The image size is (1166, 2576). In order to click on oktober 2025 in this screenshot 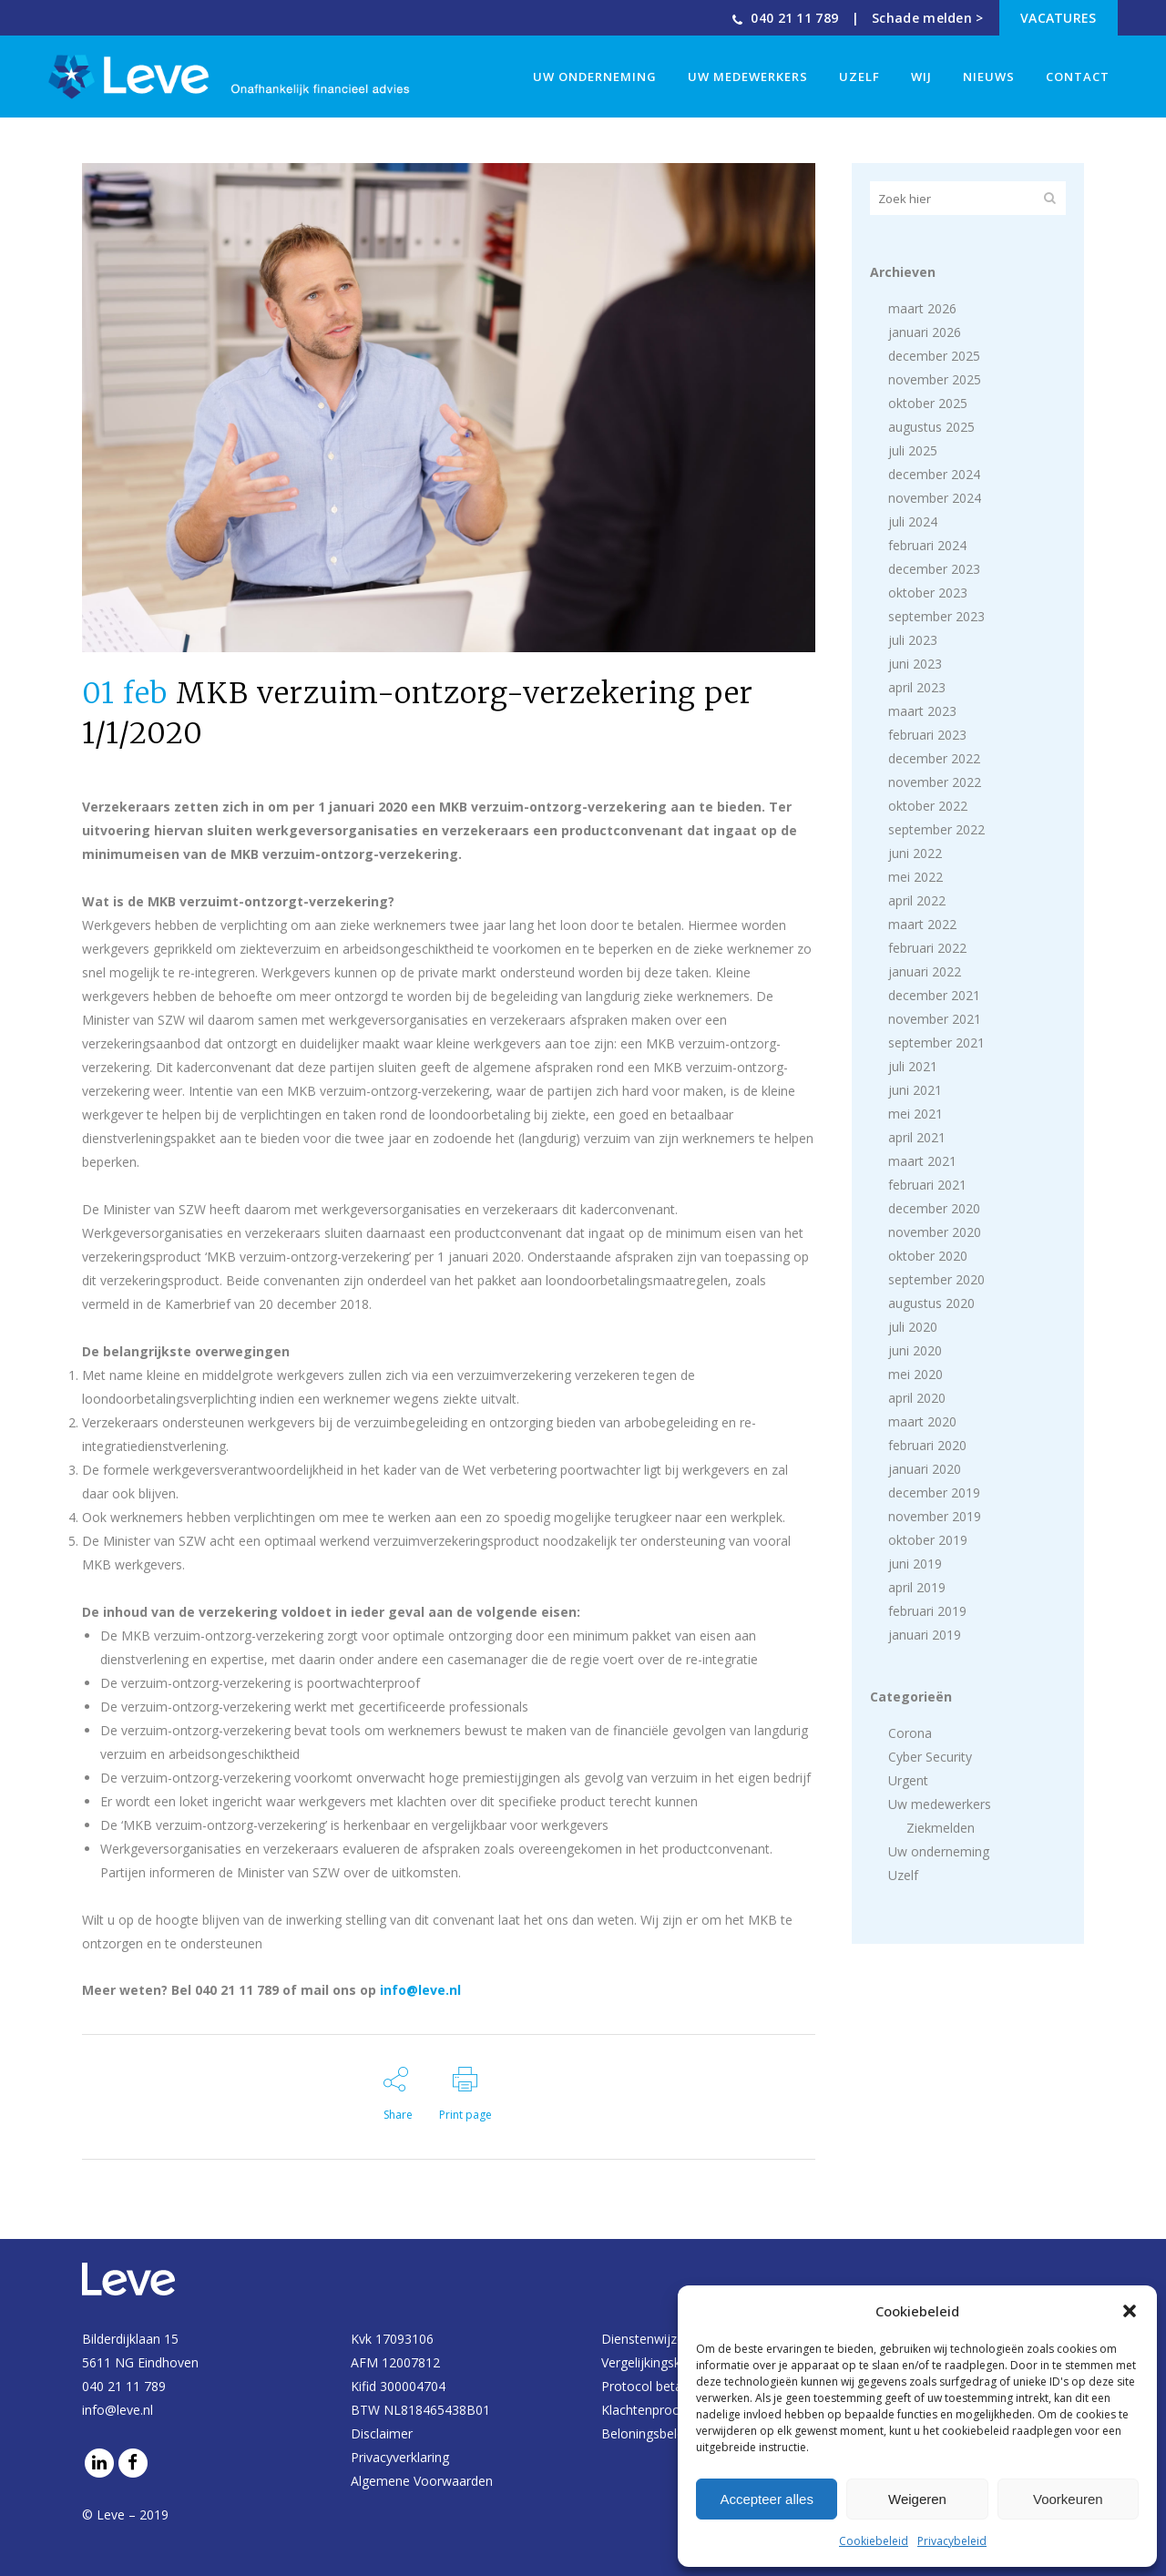, I will do `click(927, 403)`.